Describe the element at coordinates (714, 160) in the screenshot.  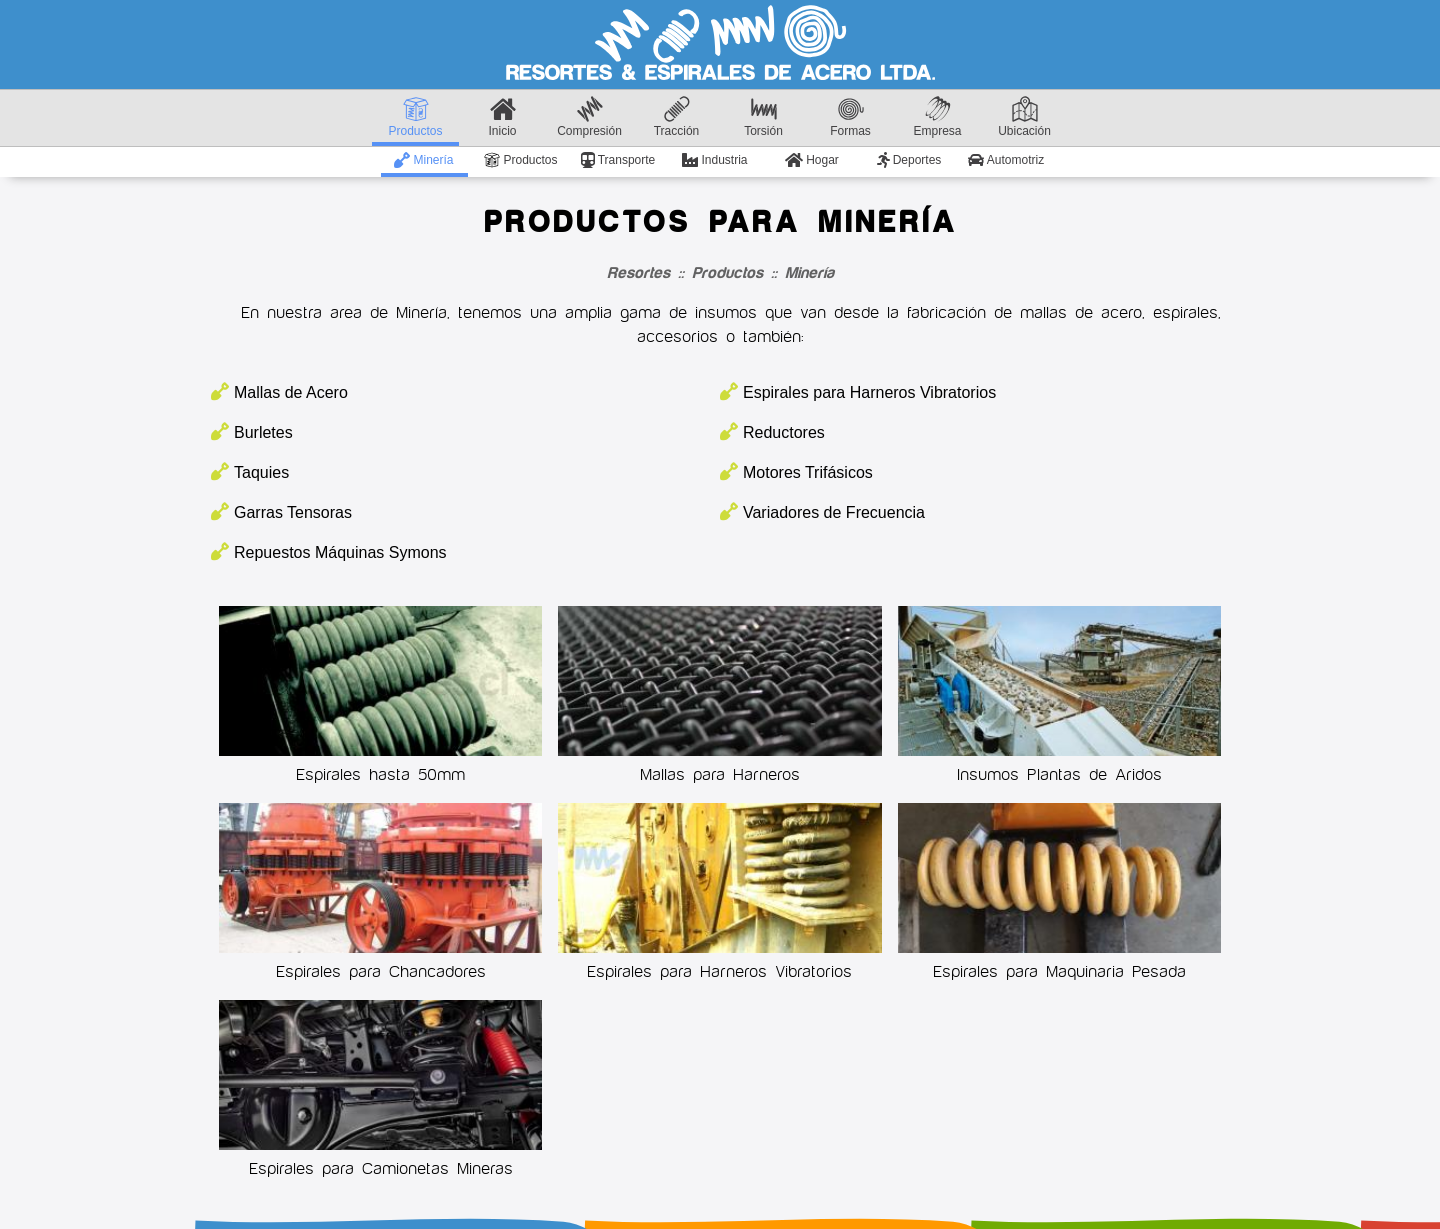
I see `Industria` at that location.